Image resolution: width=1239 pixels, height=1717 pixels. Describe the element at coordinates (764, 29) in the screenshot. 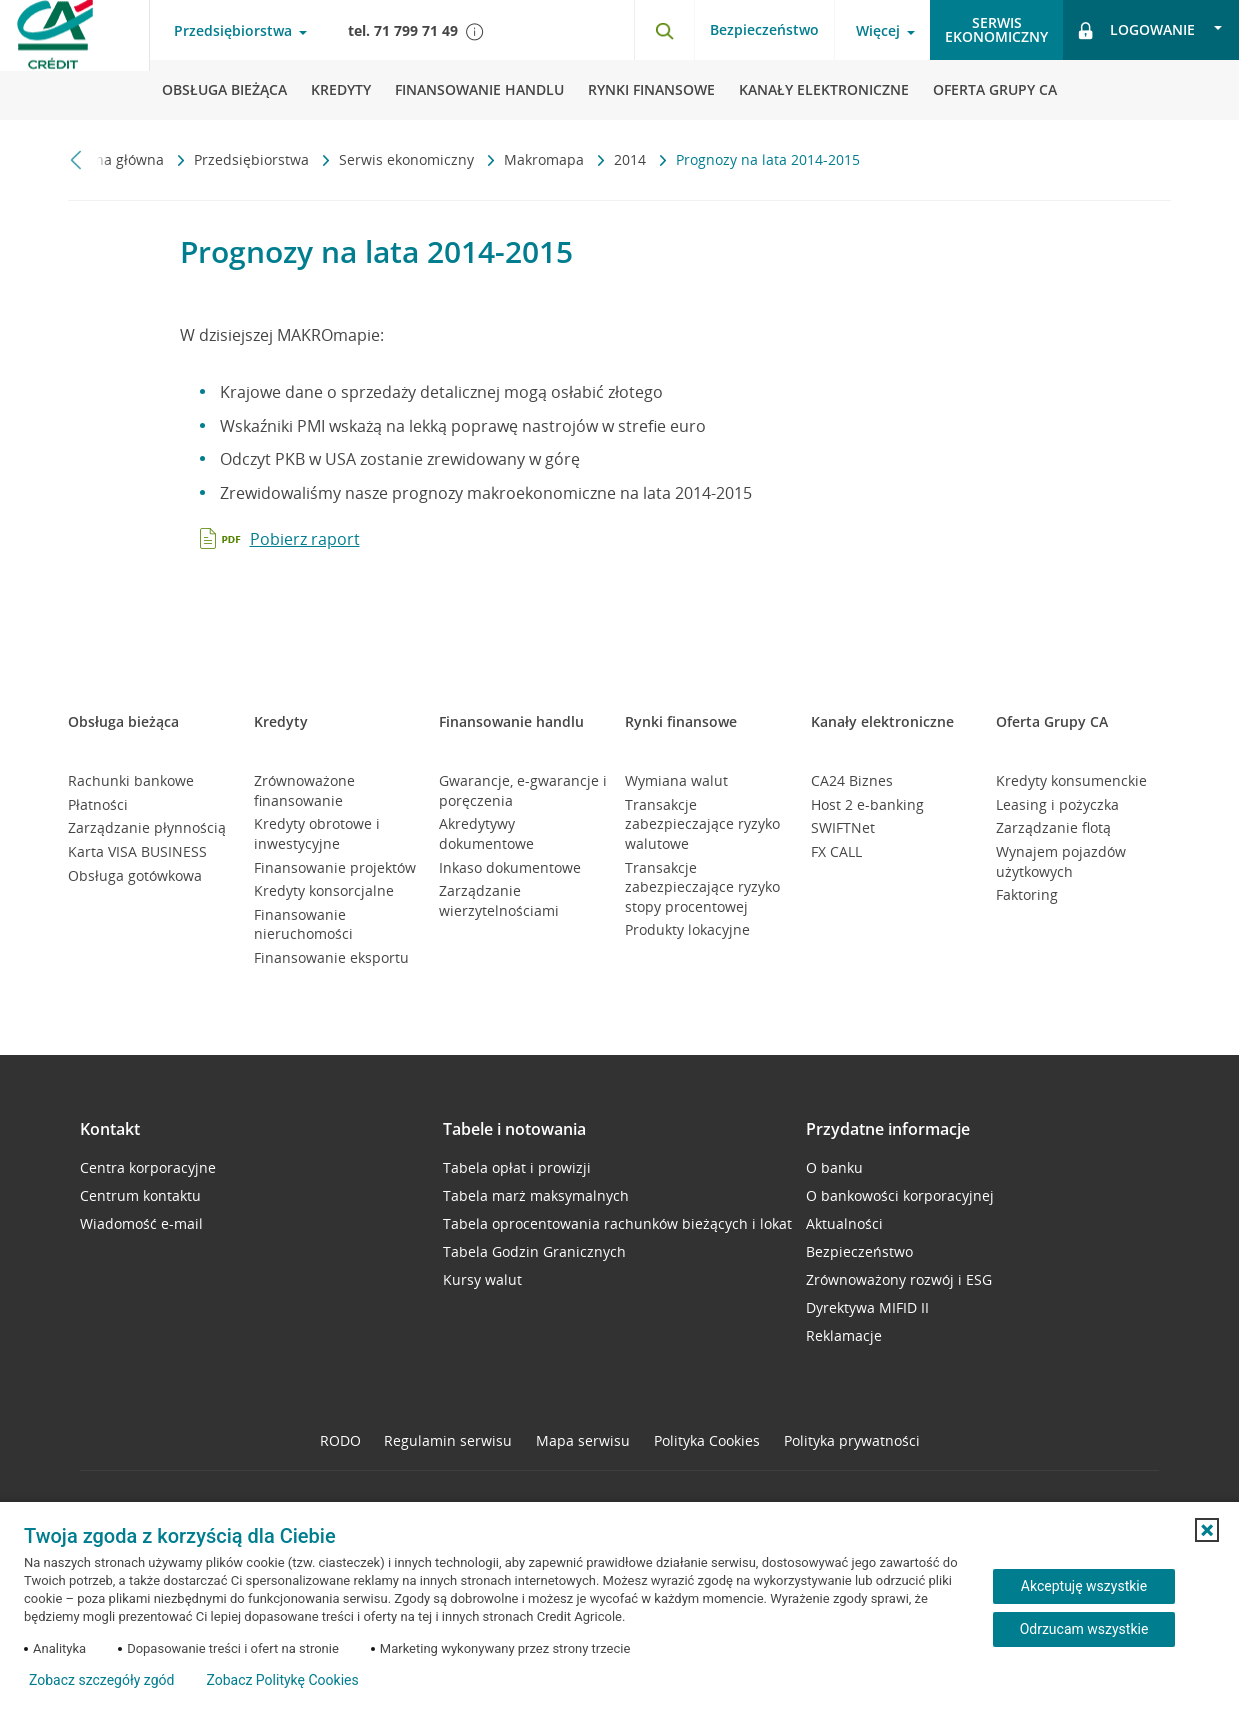

I see `Bezpieczeństwo` at that location.